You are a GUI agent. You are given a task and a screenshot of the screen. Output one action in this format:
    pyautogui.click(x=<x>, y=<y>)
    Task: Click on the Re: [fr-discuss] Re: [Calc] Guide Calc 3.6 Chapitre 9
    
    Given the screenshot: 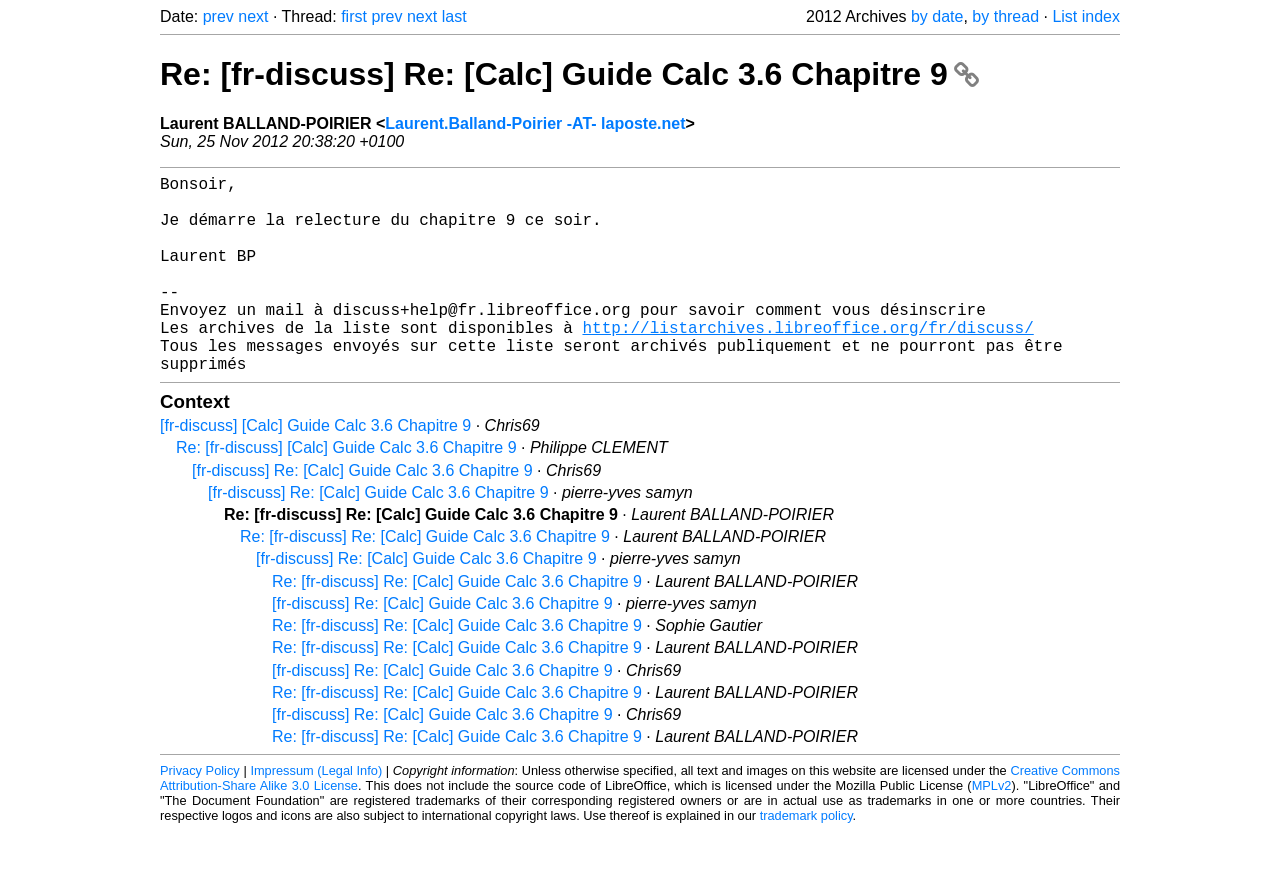 What is the action you would take?
    pyautogui.click(x=569, y=74)
    